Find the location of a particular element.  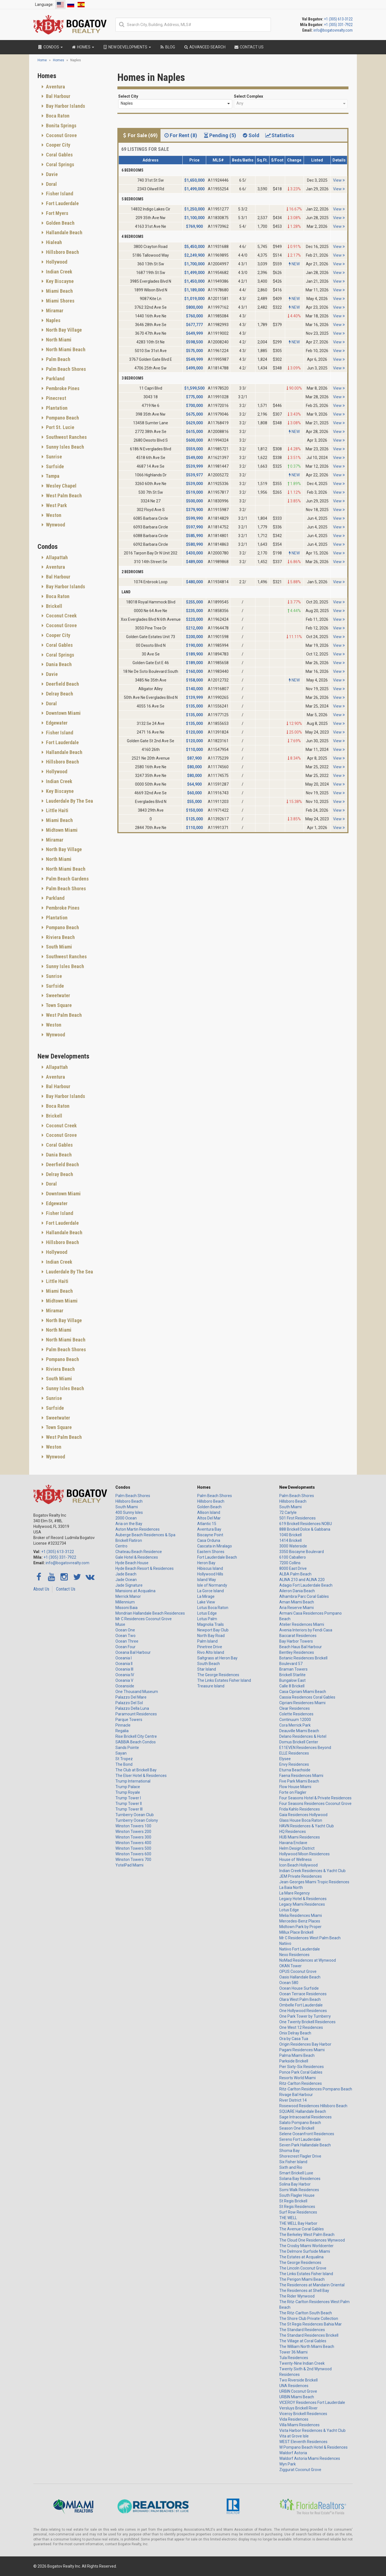

Winston Towers 300 is located at coordinates (133, 1837).